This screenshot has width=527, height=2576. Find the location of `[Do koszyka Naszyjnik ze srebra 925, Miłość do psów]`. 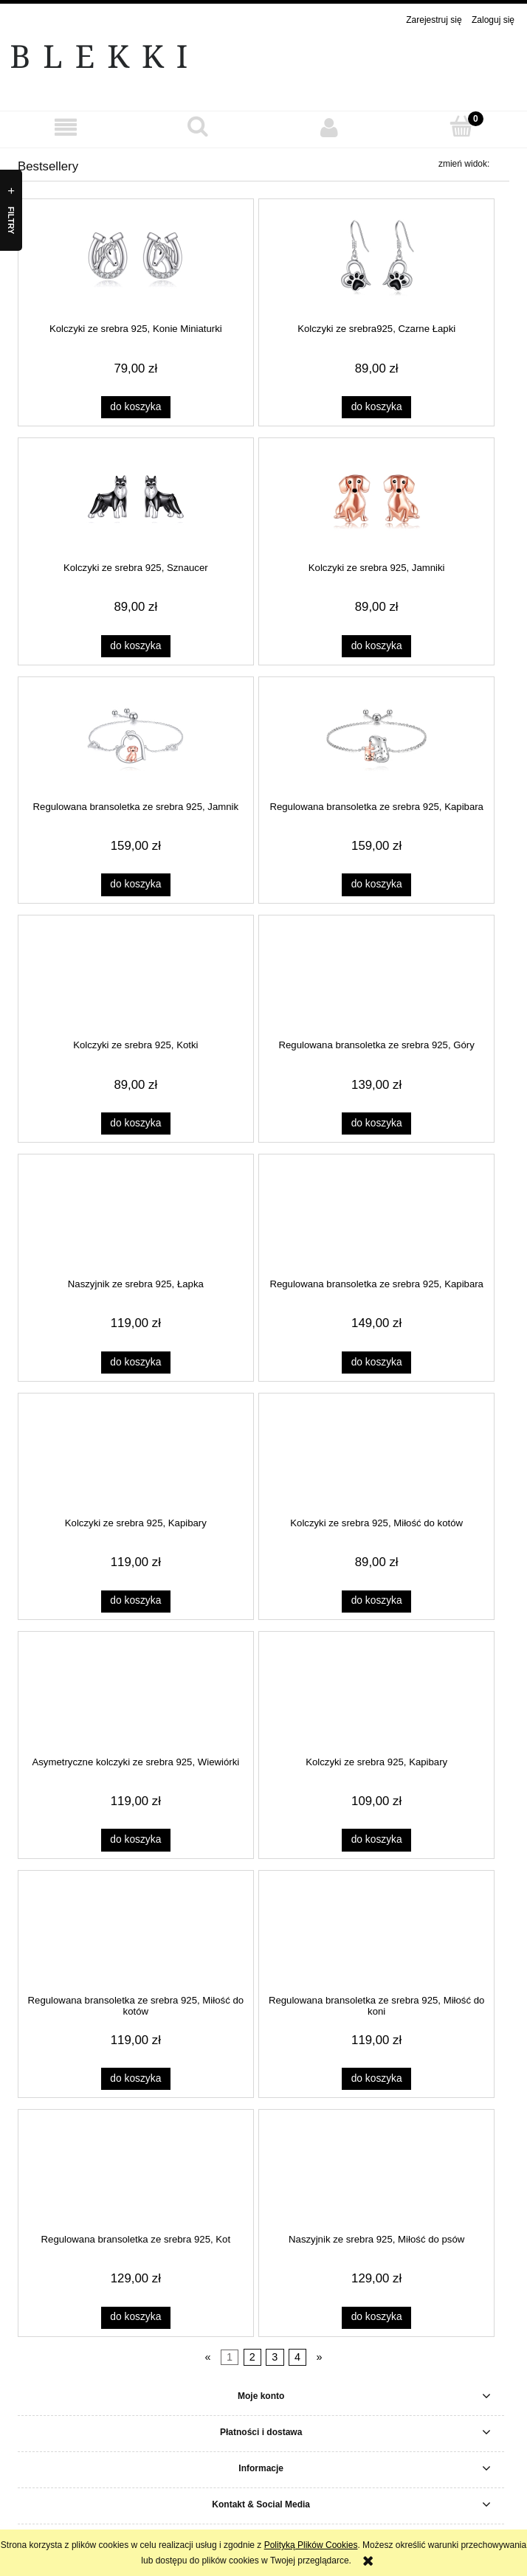

[Do koszyka Naszyjnik ze srebra 925, Miłość do psów] is located at coordinates (376, 2318).